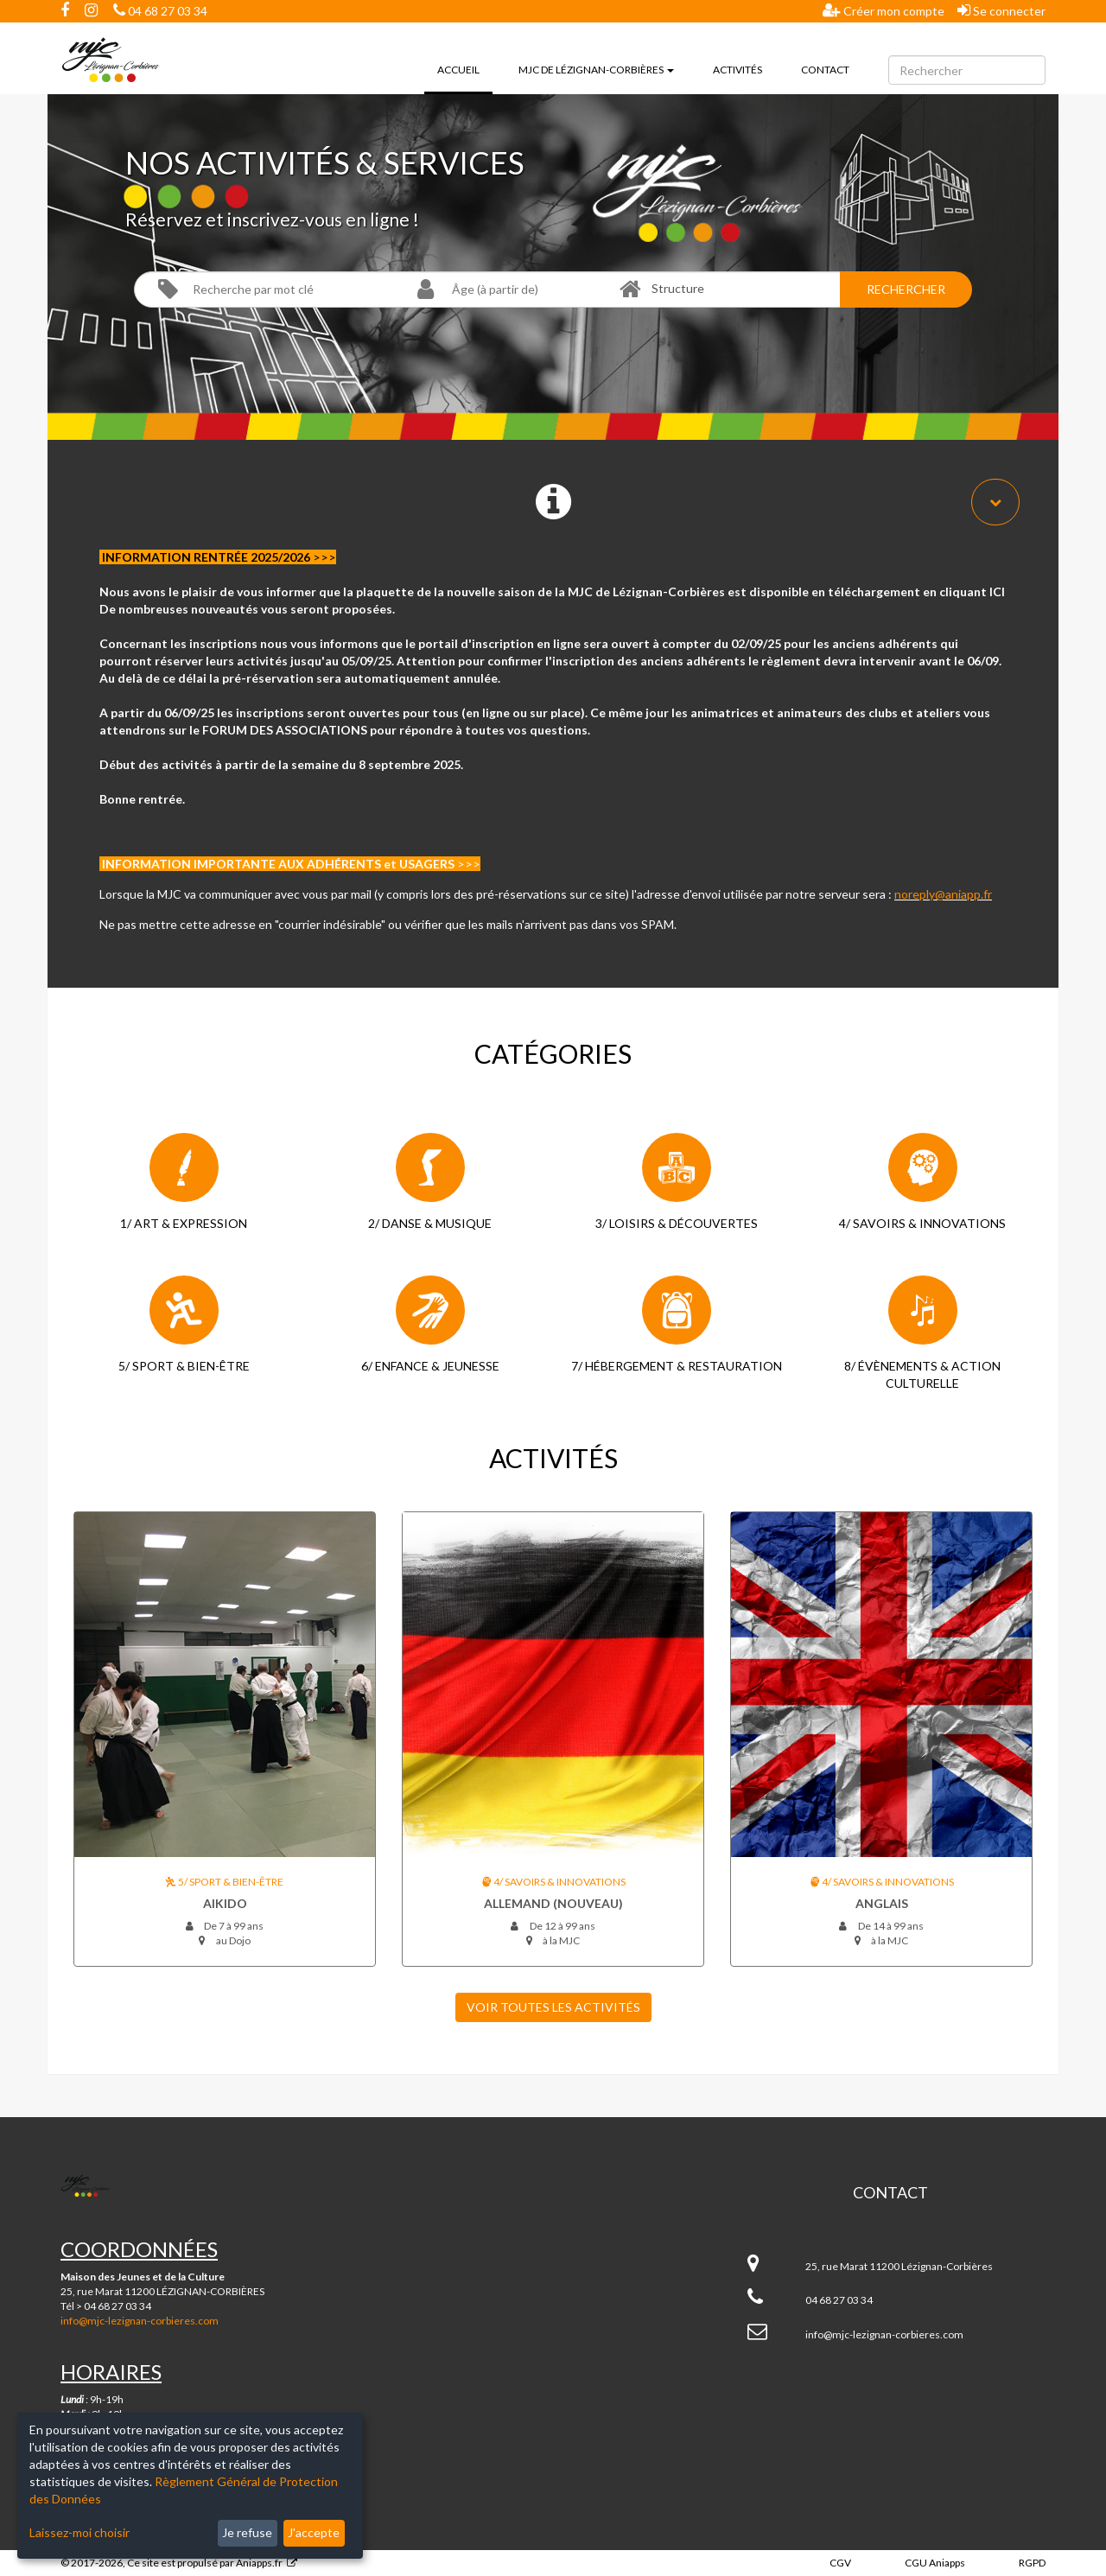  Describe the element at coordinates (943, 894) in the screenshot. I see `noreply@aniapp.fr` at that location.